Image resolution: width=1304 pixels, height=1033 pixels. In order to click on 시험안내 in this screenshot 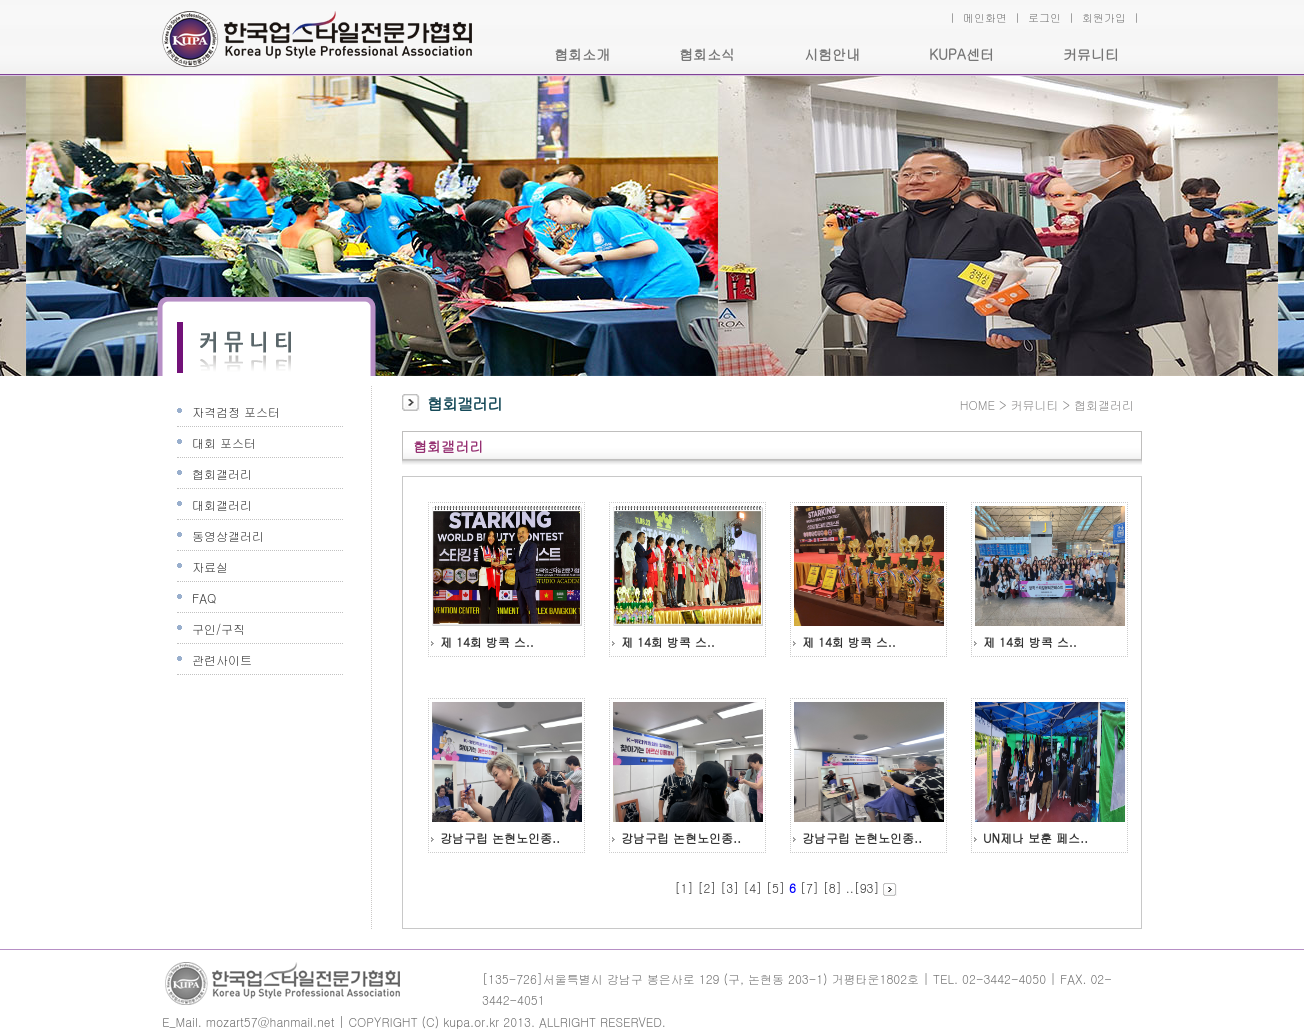, I will do `click(832, 54)`.